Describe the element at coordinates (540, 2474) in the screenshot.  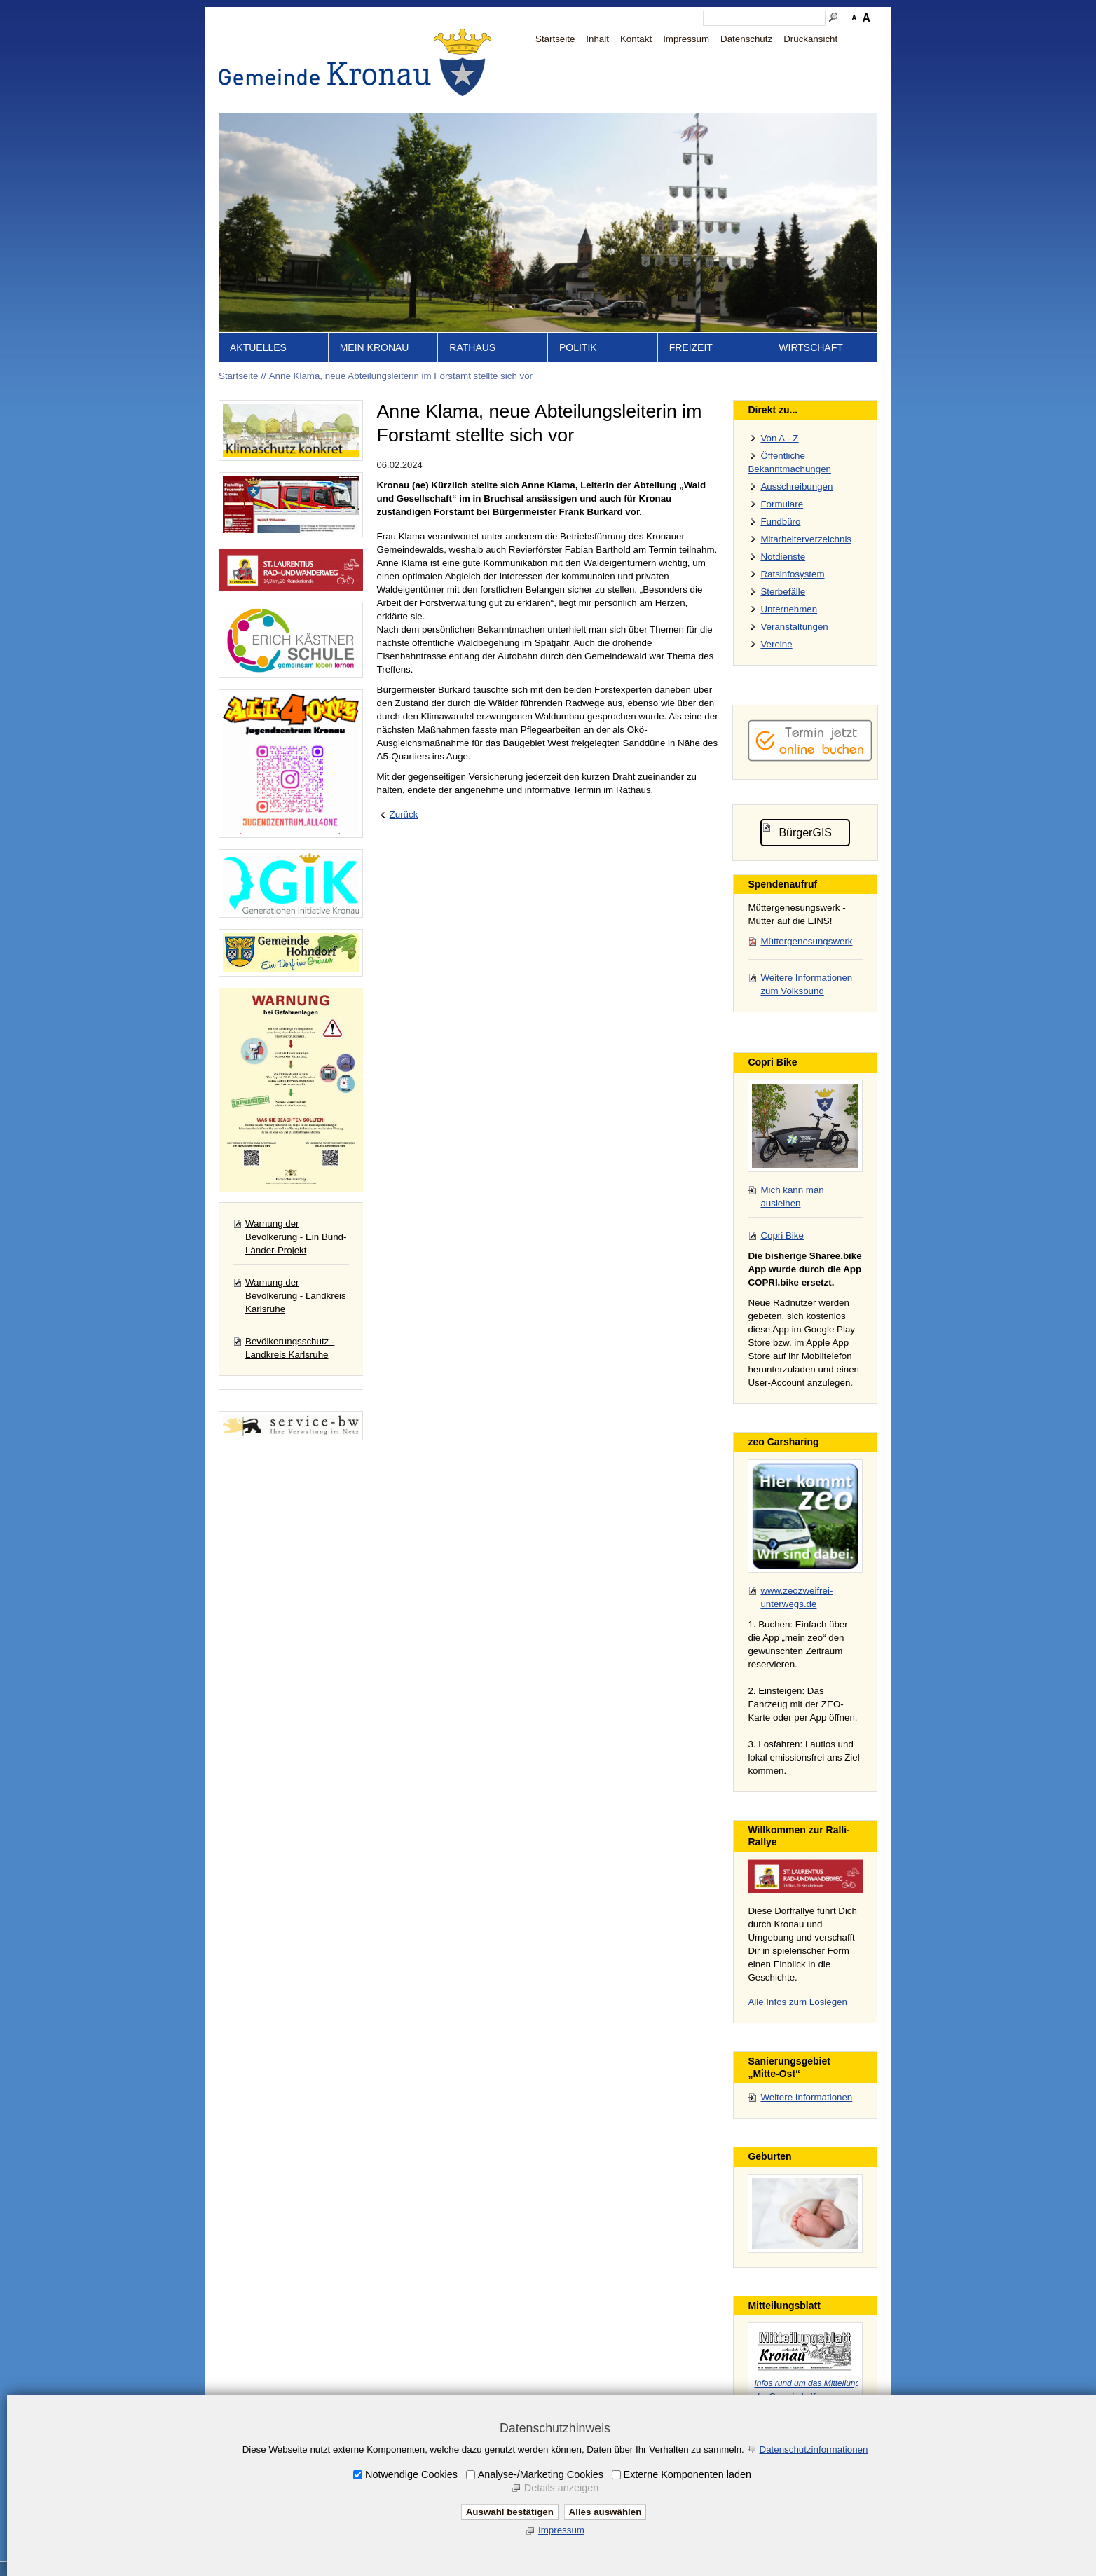
I see `Analyse-/Marketing Cookies` at that location.